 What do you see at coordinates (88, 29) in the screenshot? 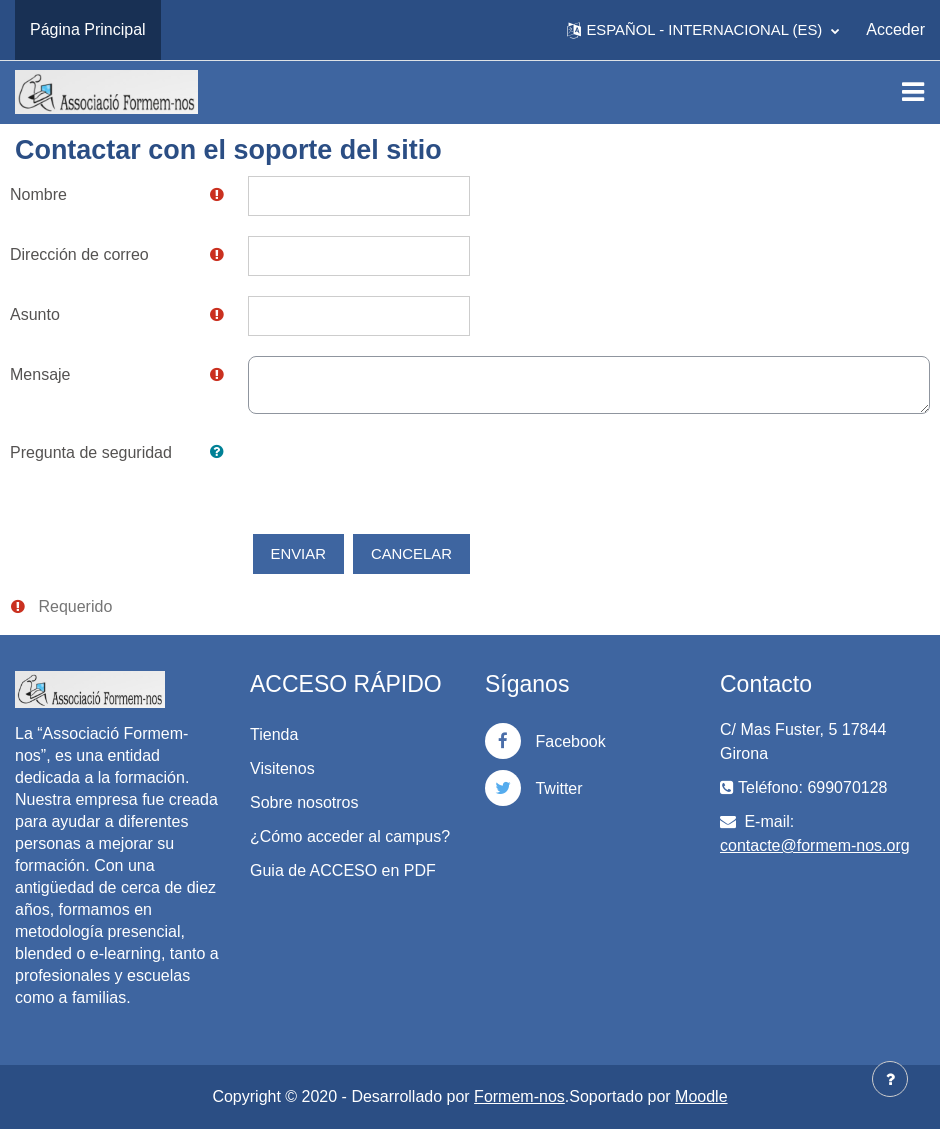
I see `Página Principal [menuitem]` at bounding box center [88, 29].